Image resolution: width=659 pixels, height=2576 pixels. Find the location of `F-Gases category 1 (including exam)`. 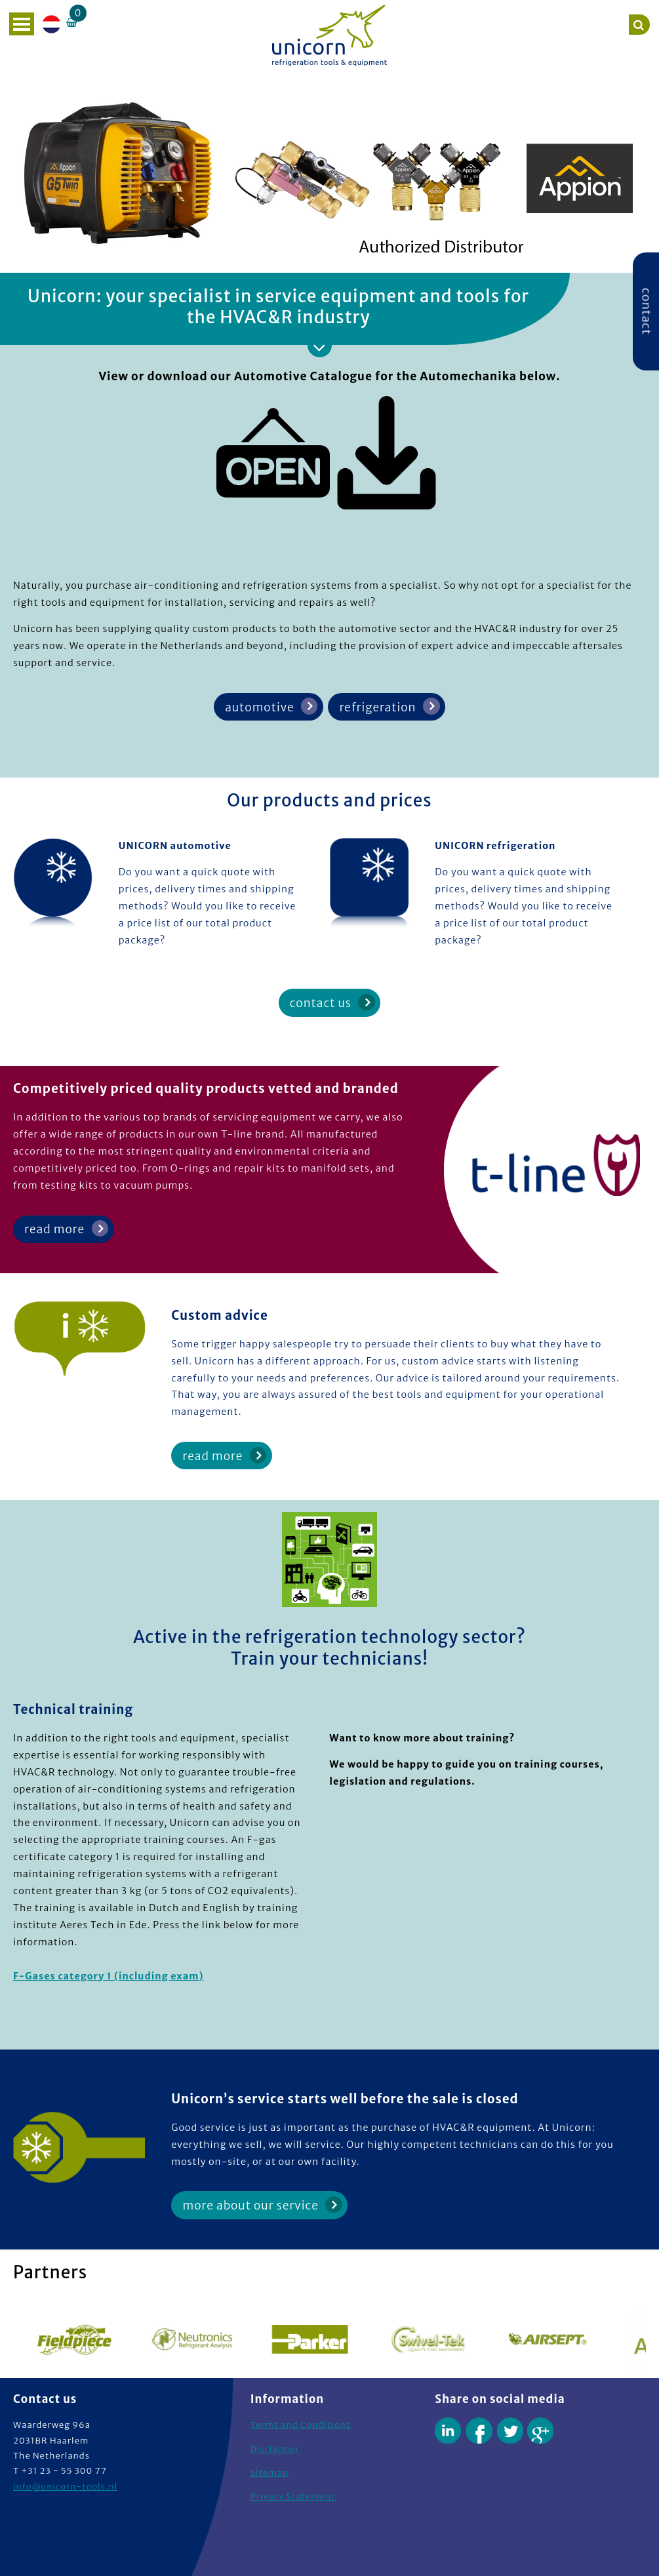

F-Gases category 1 (including exam) is located at coordinates (108, 1976).